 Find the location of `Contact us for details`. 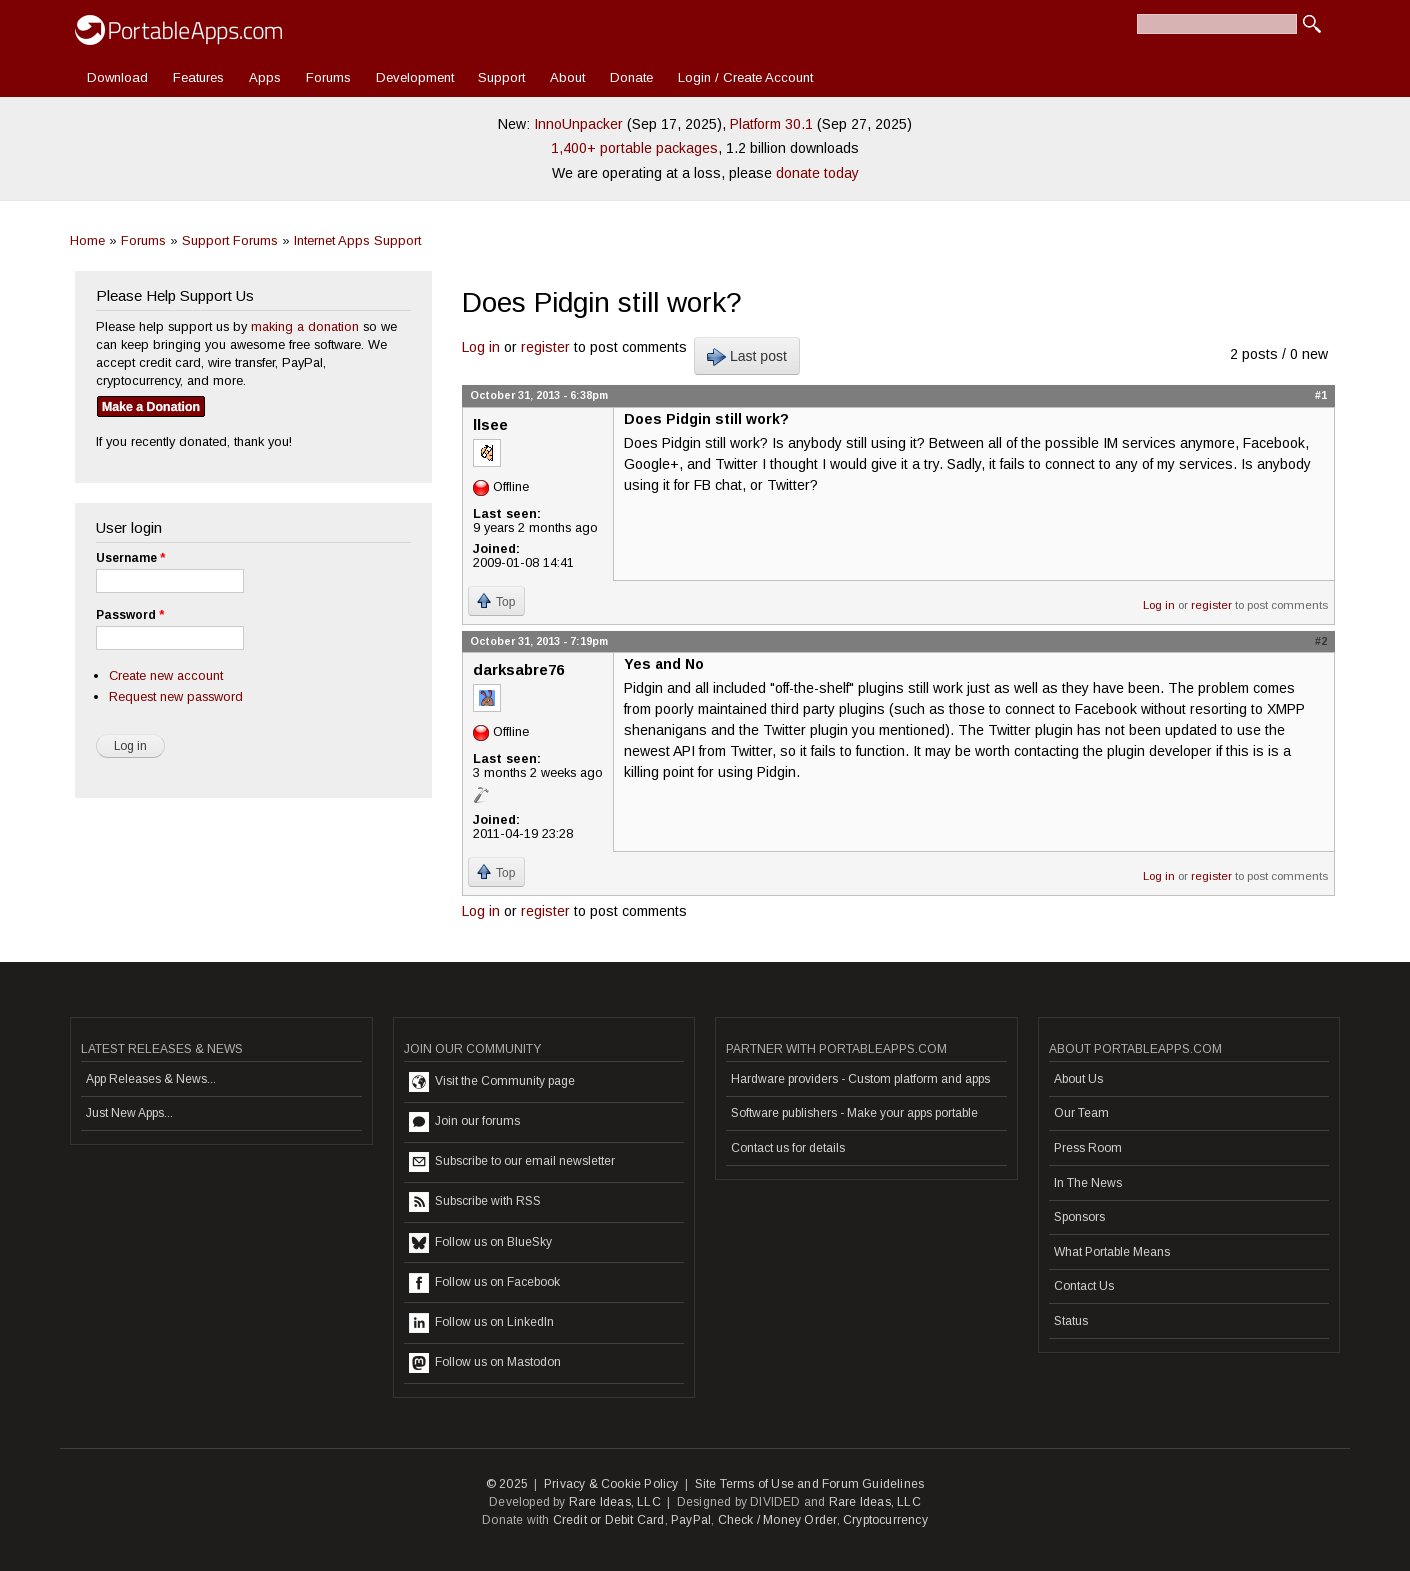

Contact us for details is located at coordinates (788, 1148).